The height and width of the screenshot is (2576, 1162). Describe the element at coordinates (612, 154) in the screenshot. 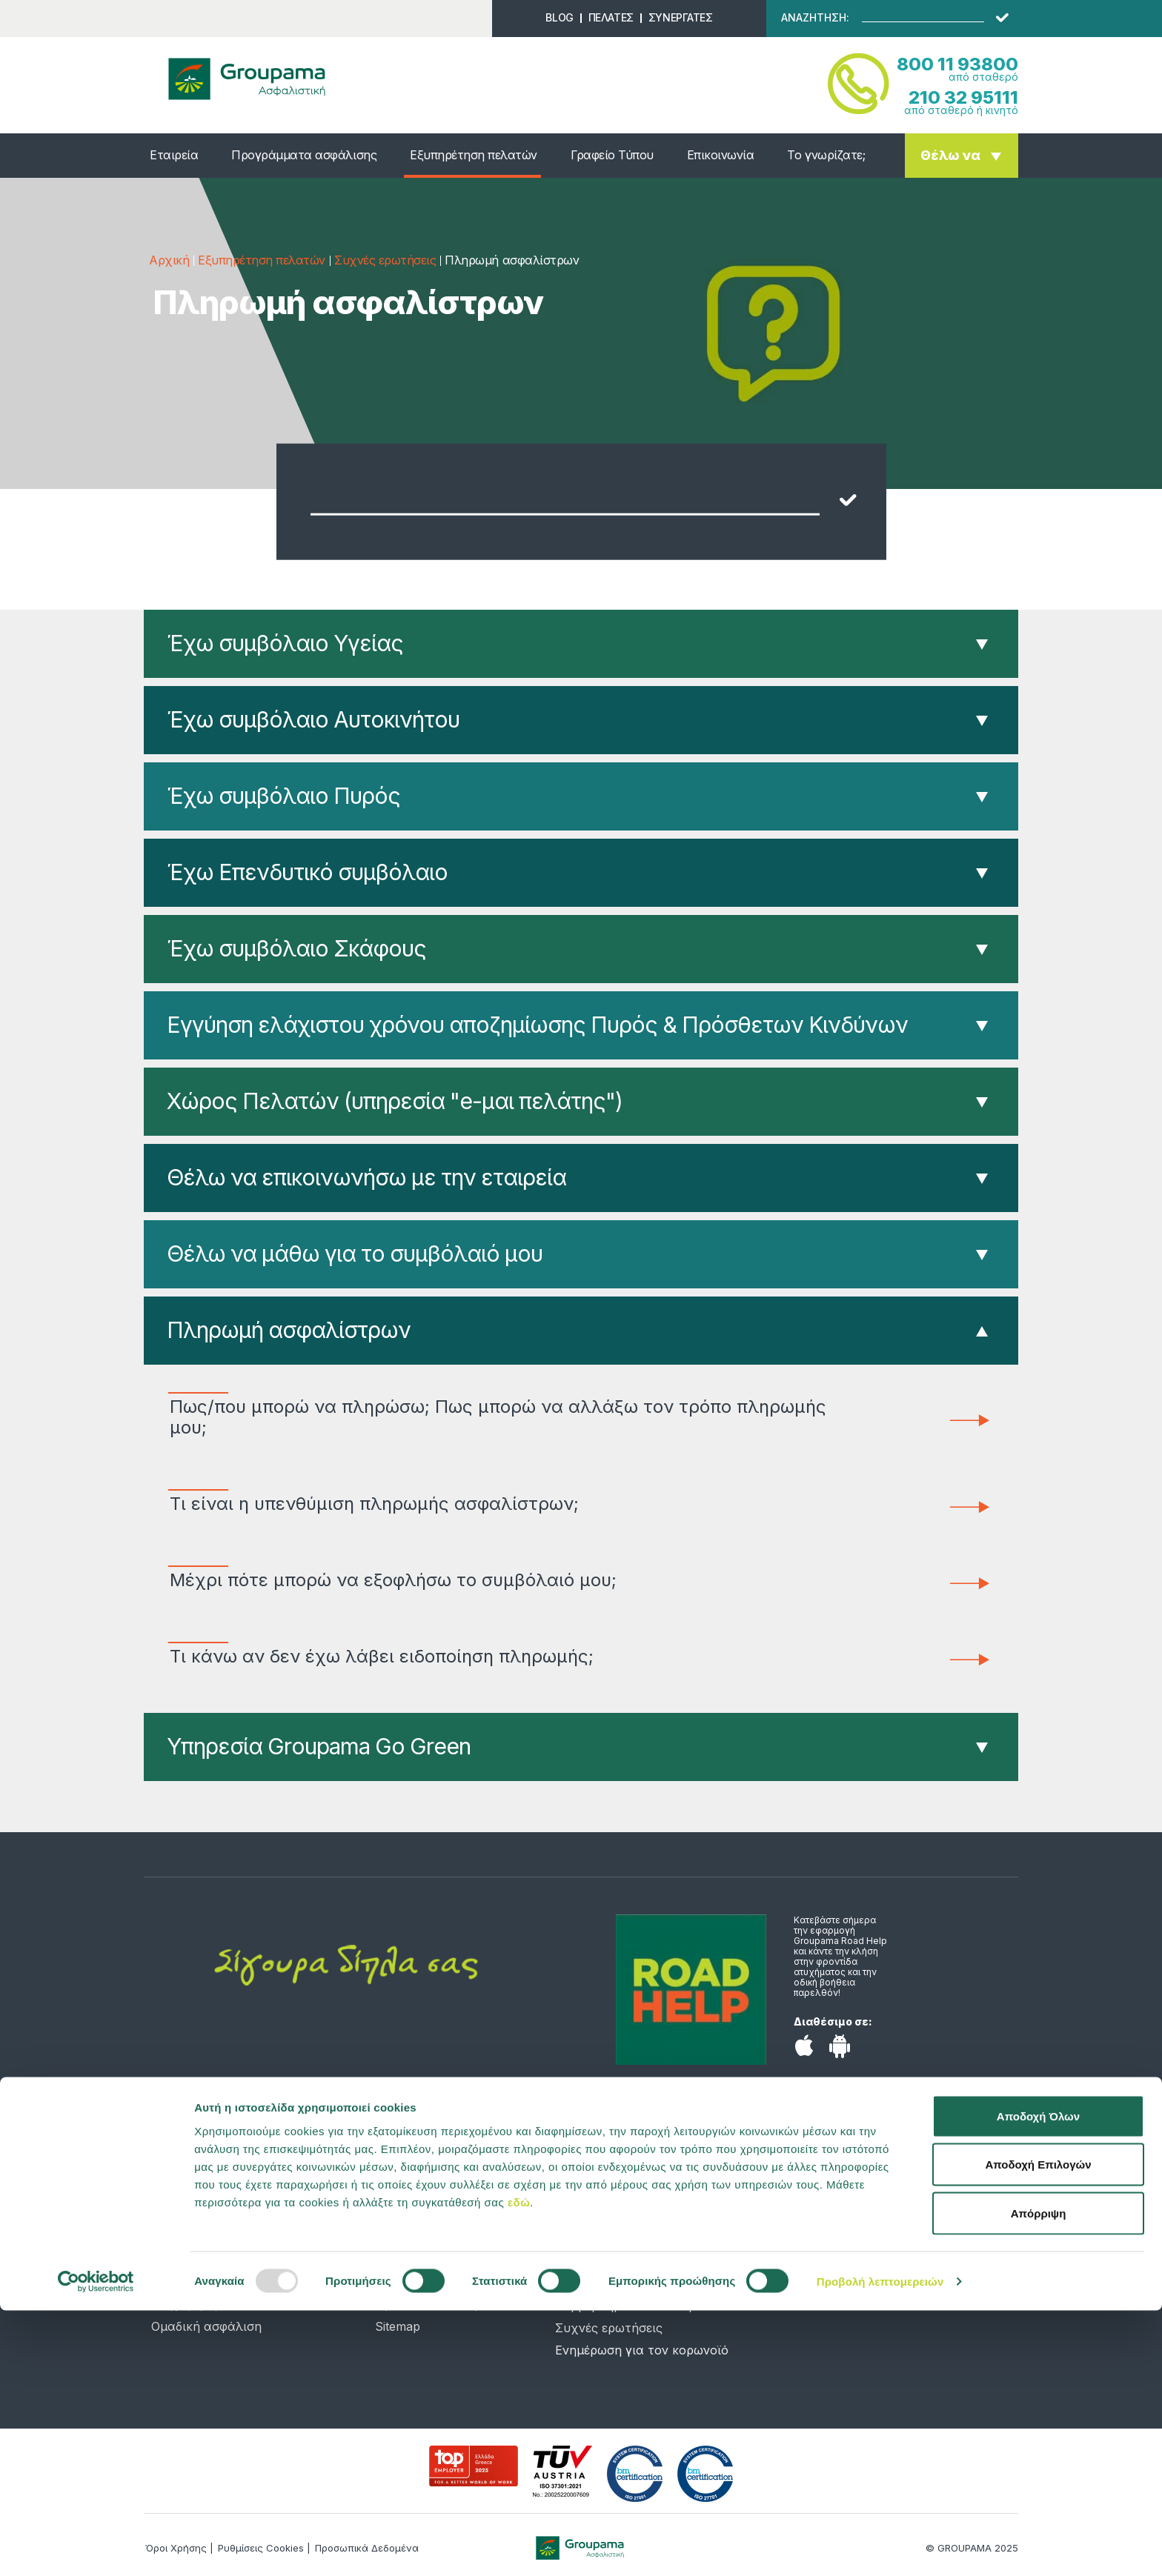

I see `Γραφείο Τύπου` at that location.